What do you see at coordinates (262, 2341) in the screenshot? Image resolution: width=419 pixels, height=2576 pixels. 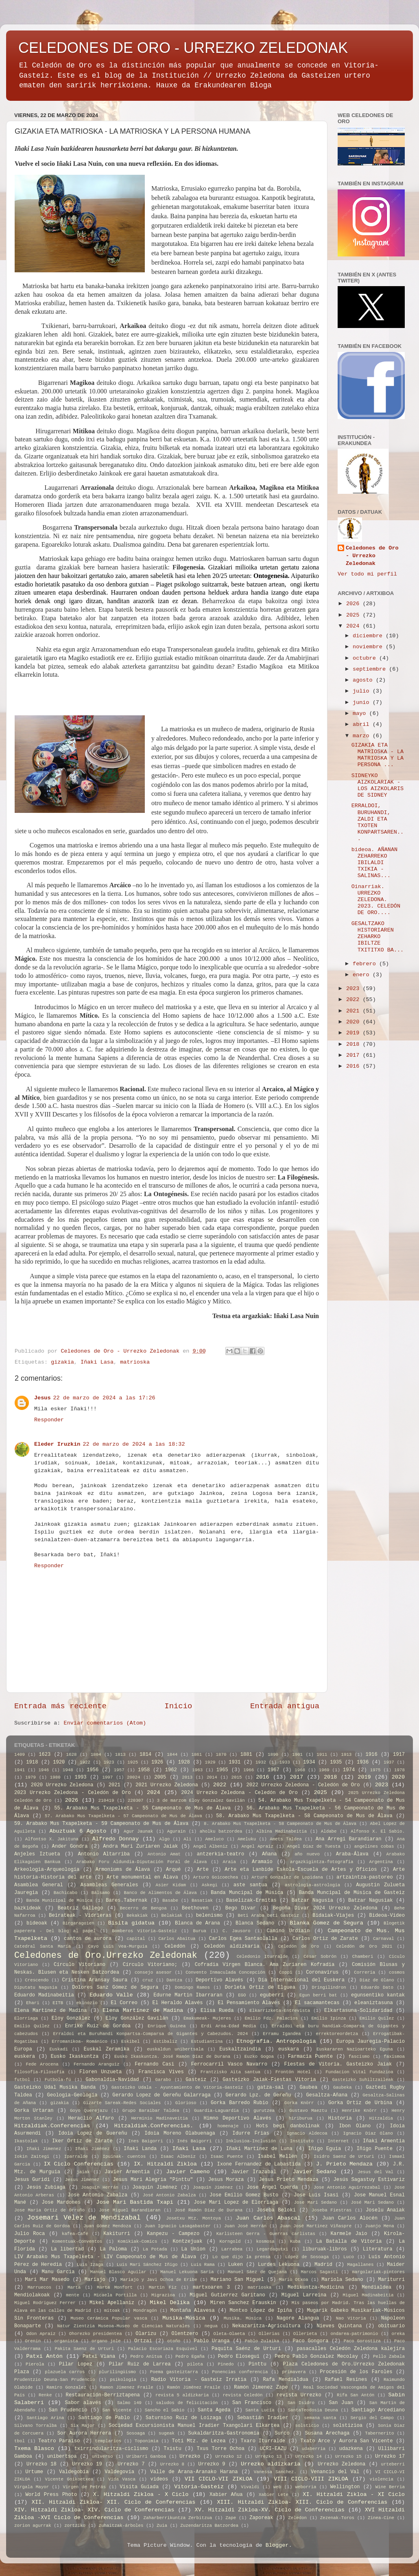 I see `Pablo Zulaika` at bounding box center [262, 2341].